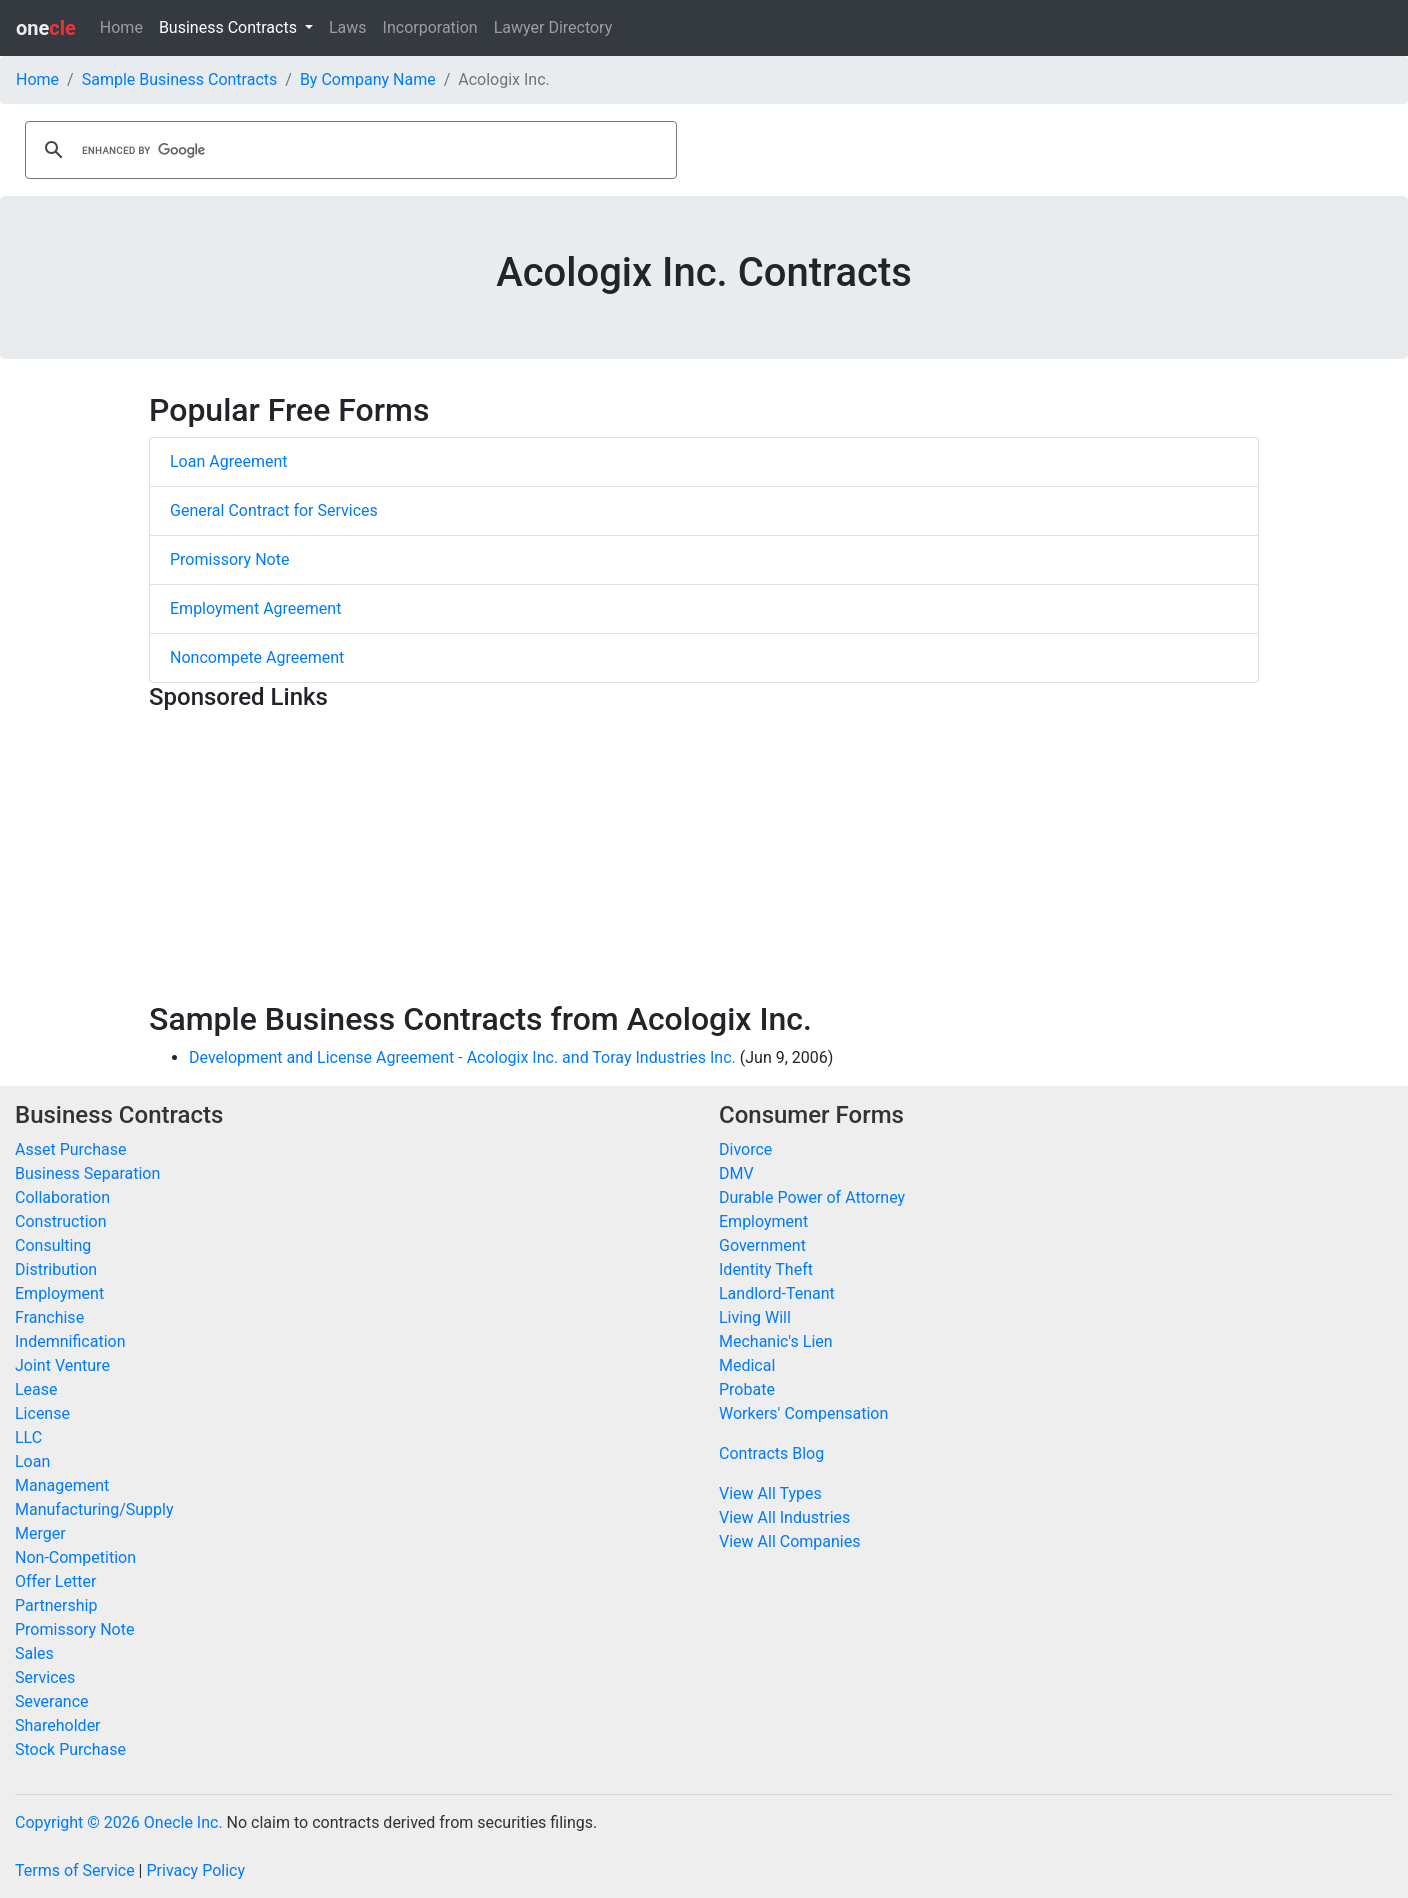 Image resolution: width=1408 pixels, height=1898 pixels. I want to click on Development and License Agreement - Acologix Inc. and Toray Industries Inc., so click(462, 1057).